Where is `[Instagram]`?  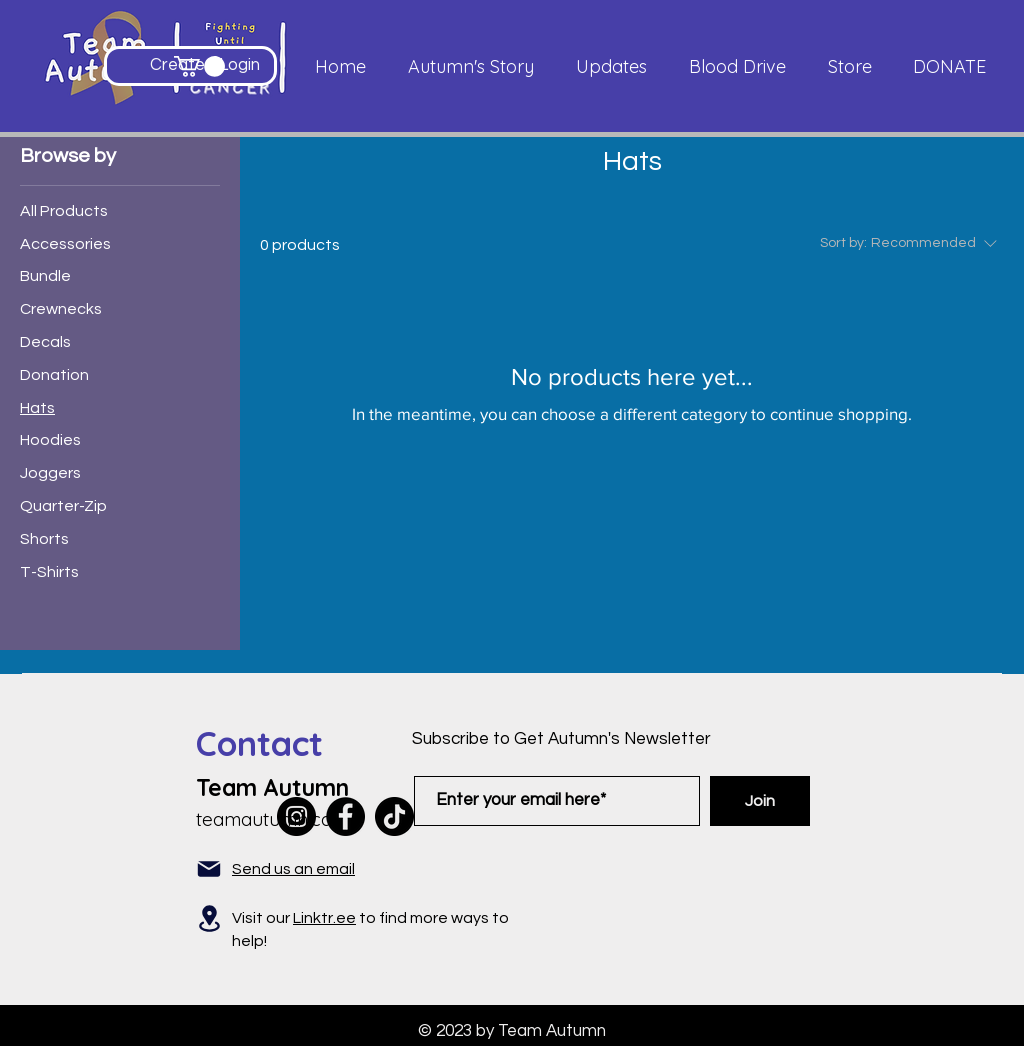
[Instagram] is located at coordinates (296, 816).